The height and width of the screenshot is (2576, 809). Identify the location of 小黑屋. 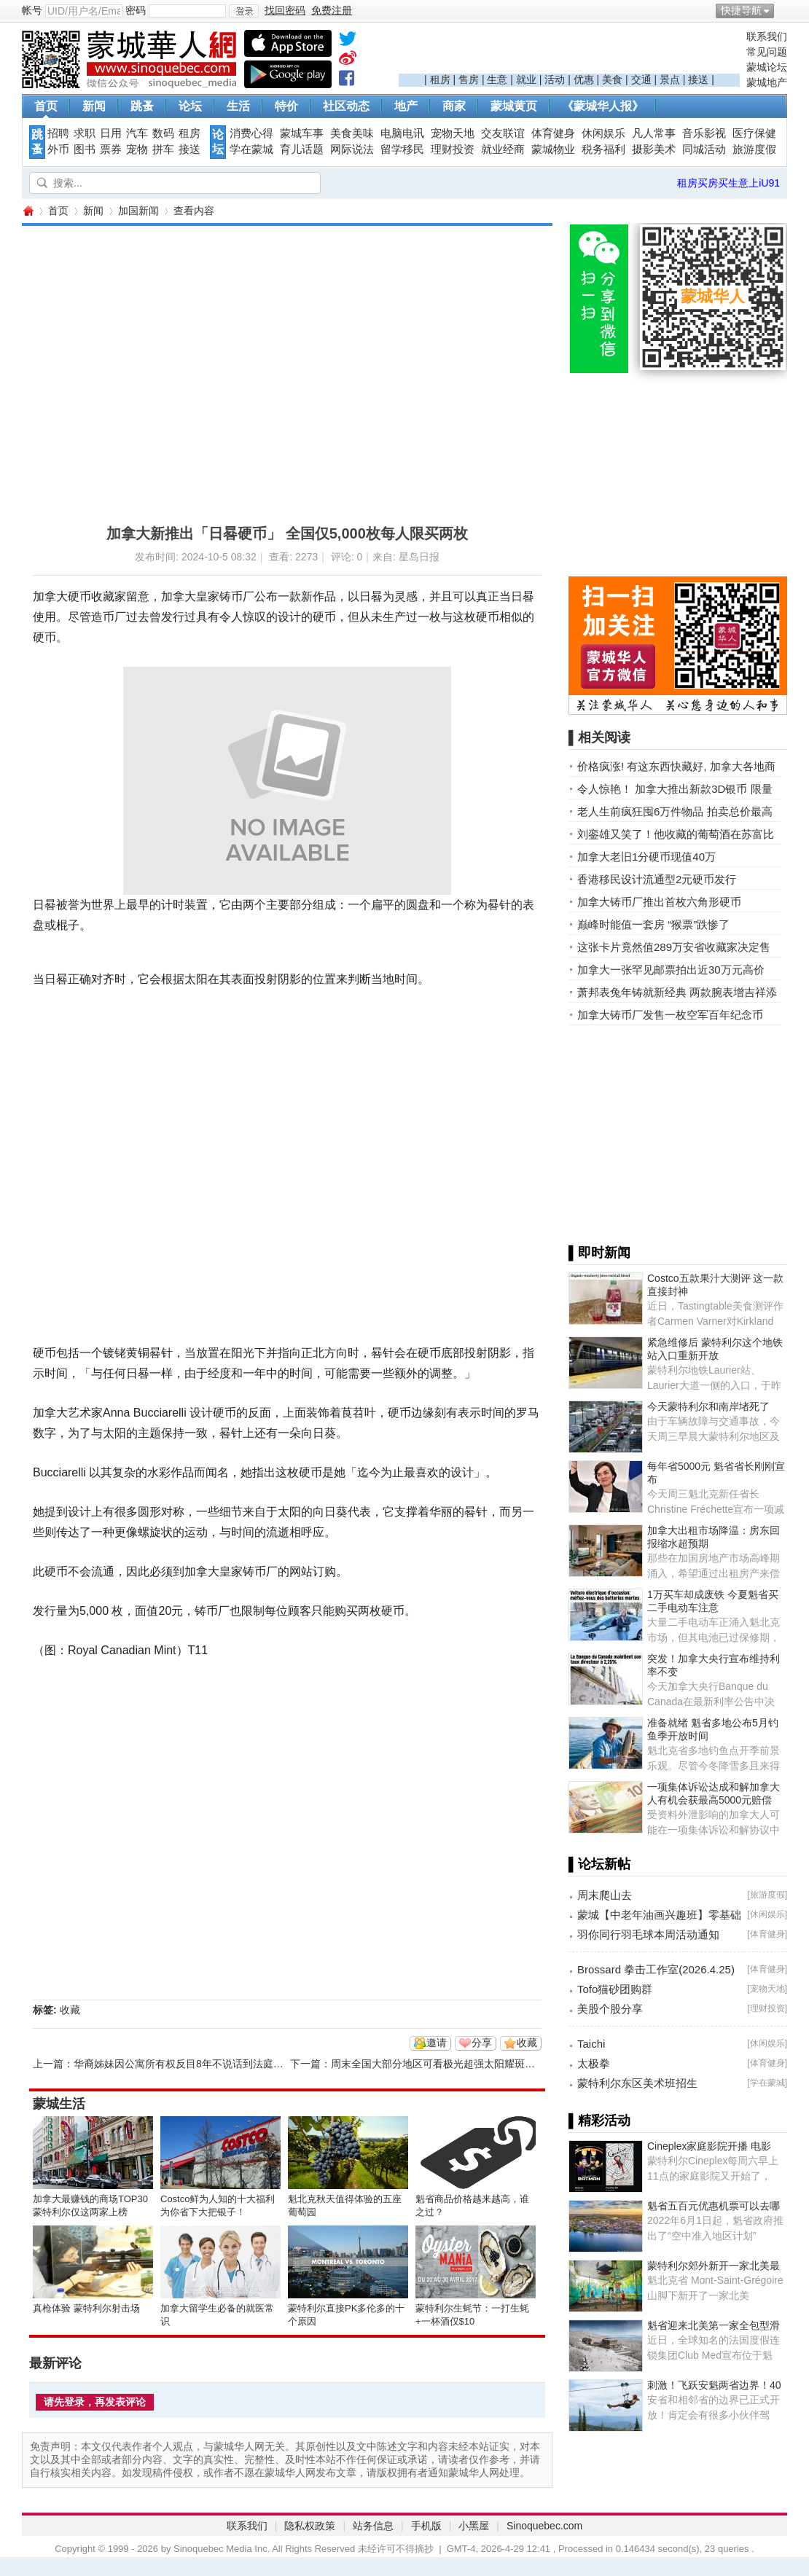
(473, 2526).